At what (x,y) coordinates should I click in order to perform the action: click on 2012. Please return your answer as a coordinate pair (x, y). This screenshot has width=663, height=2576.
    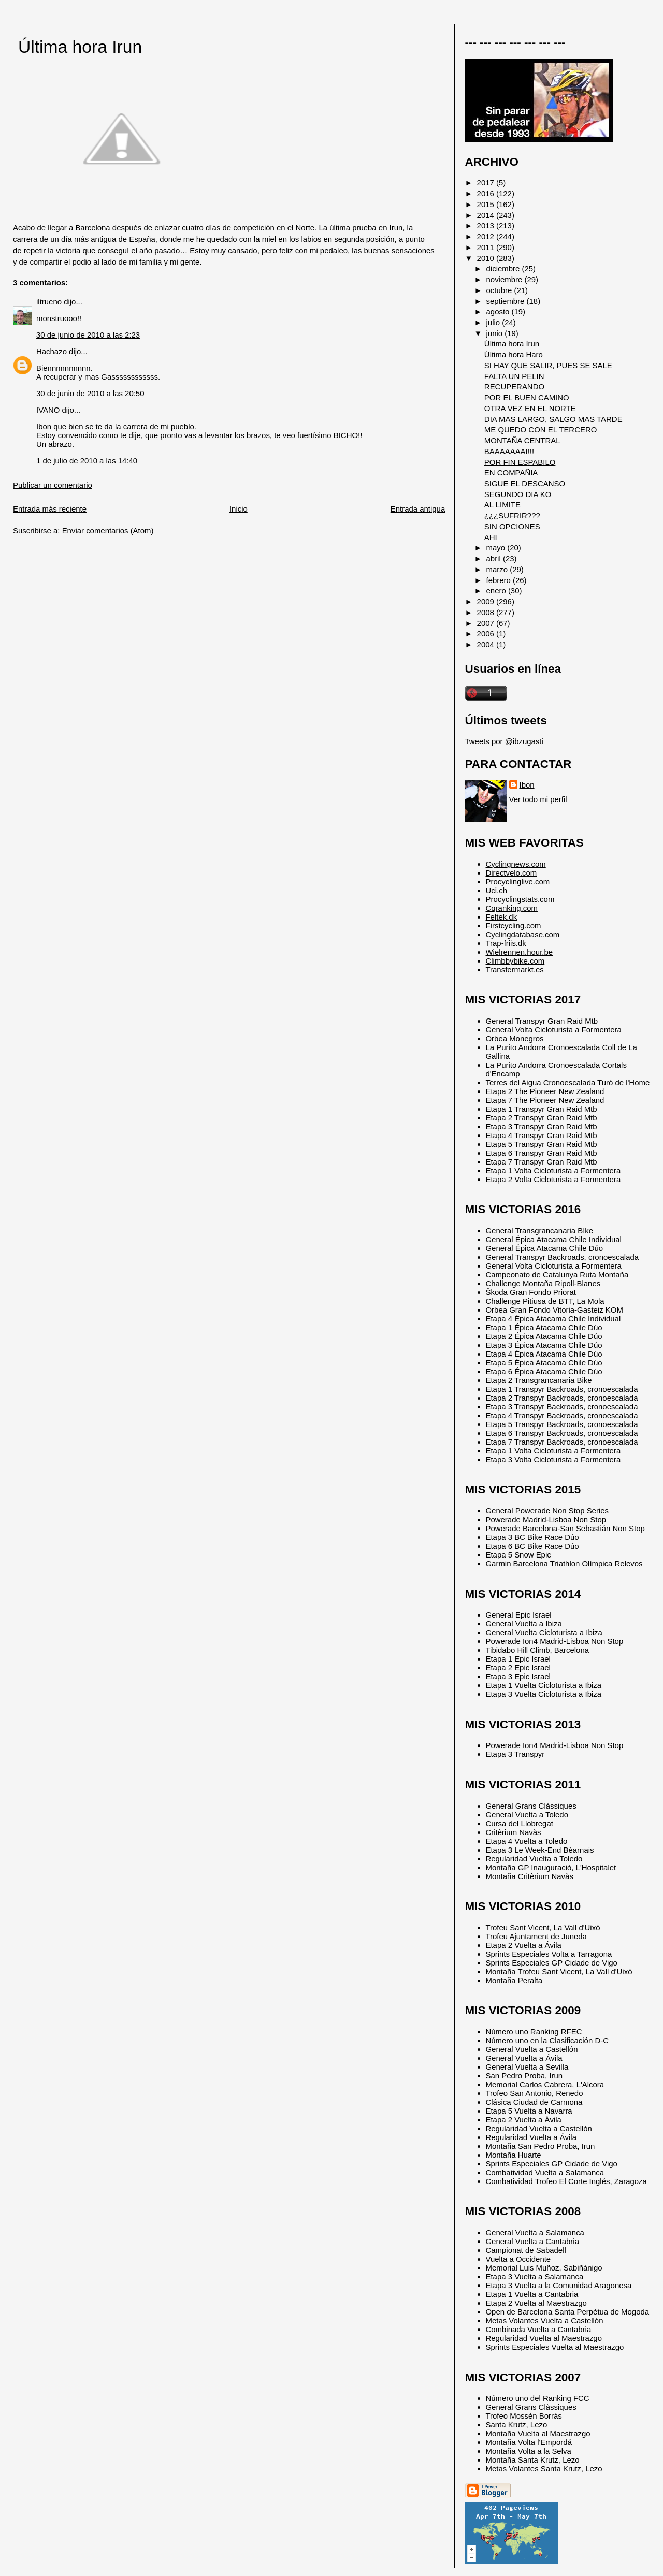
    Looking at the image, I should click on (486, 236).